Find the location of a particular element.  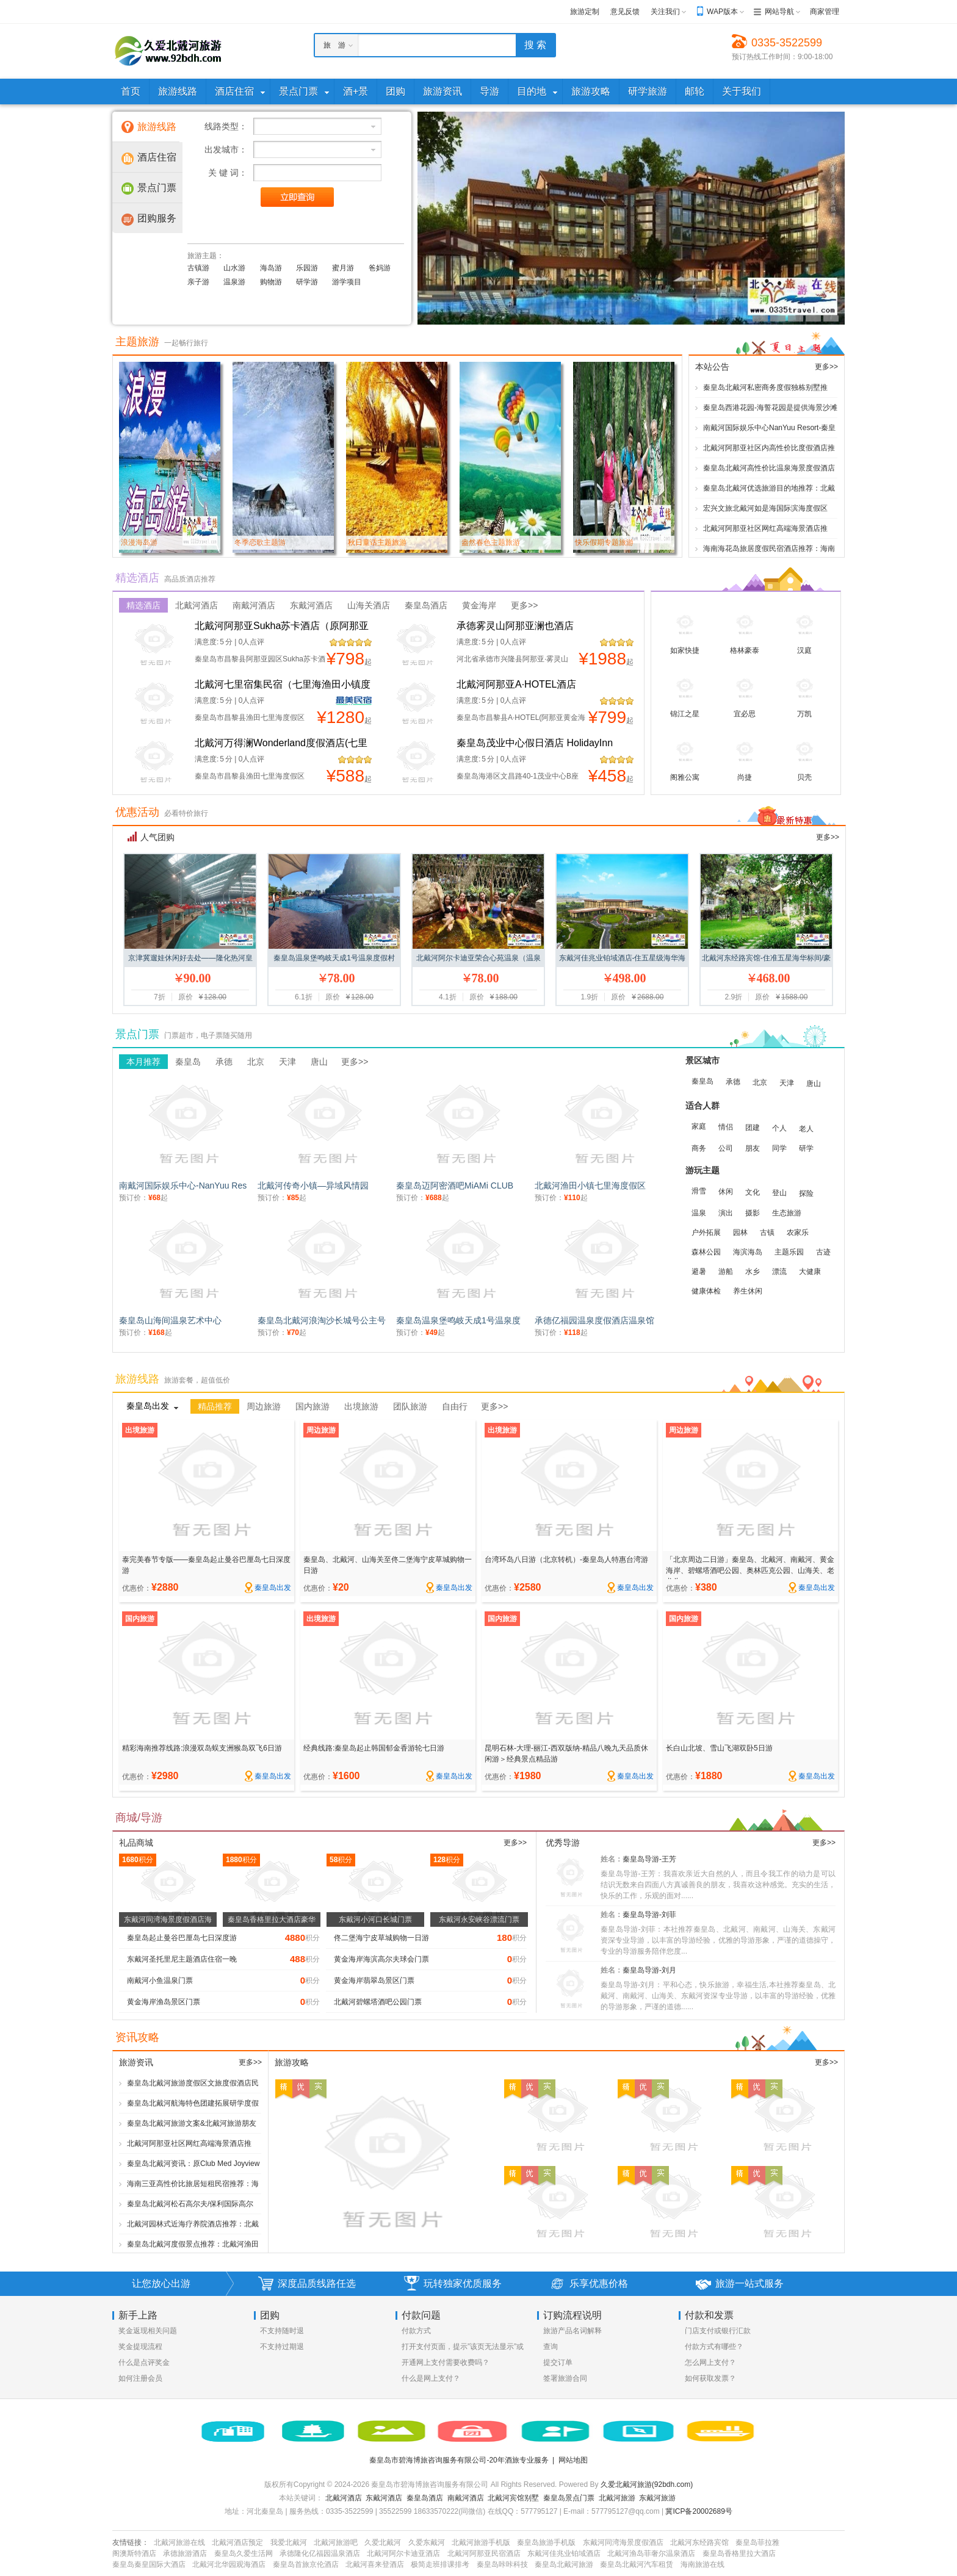

团队旅游 is located at coordinates (410, 1406).